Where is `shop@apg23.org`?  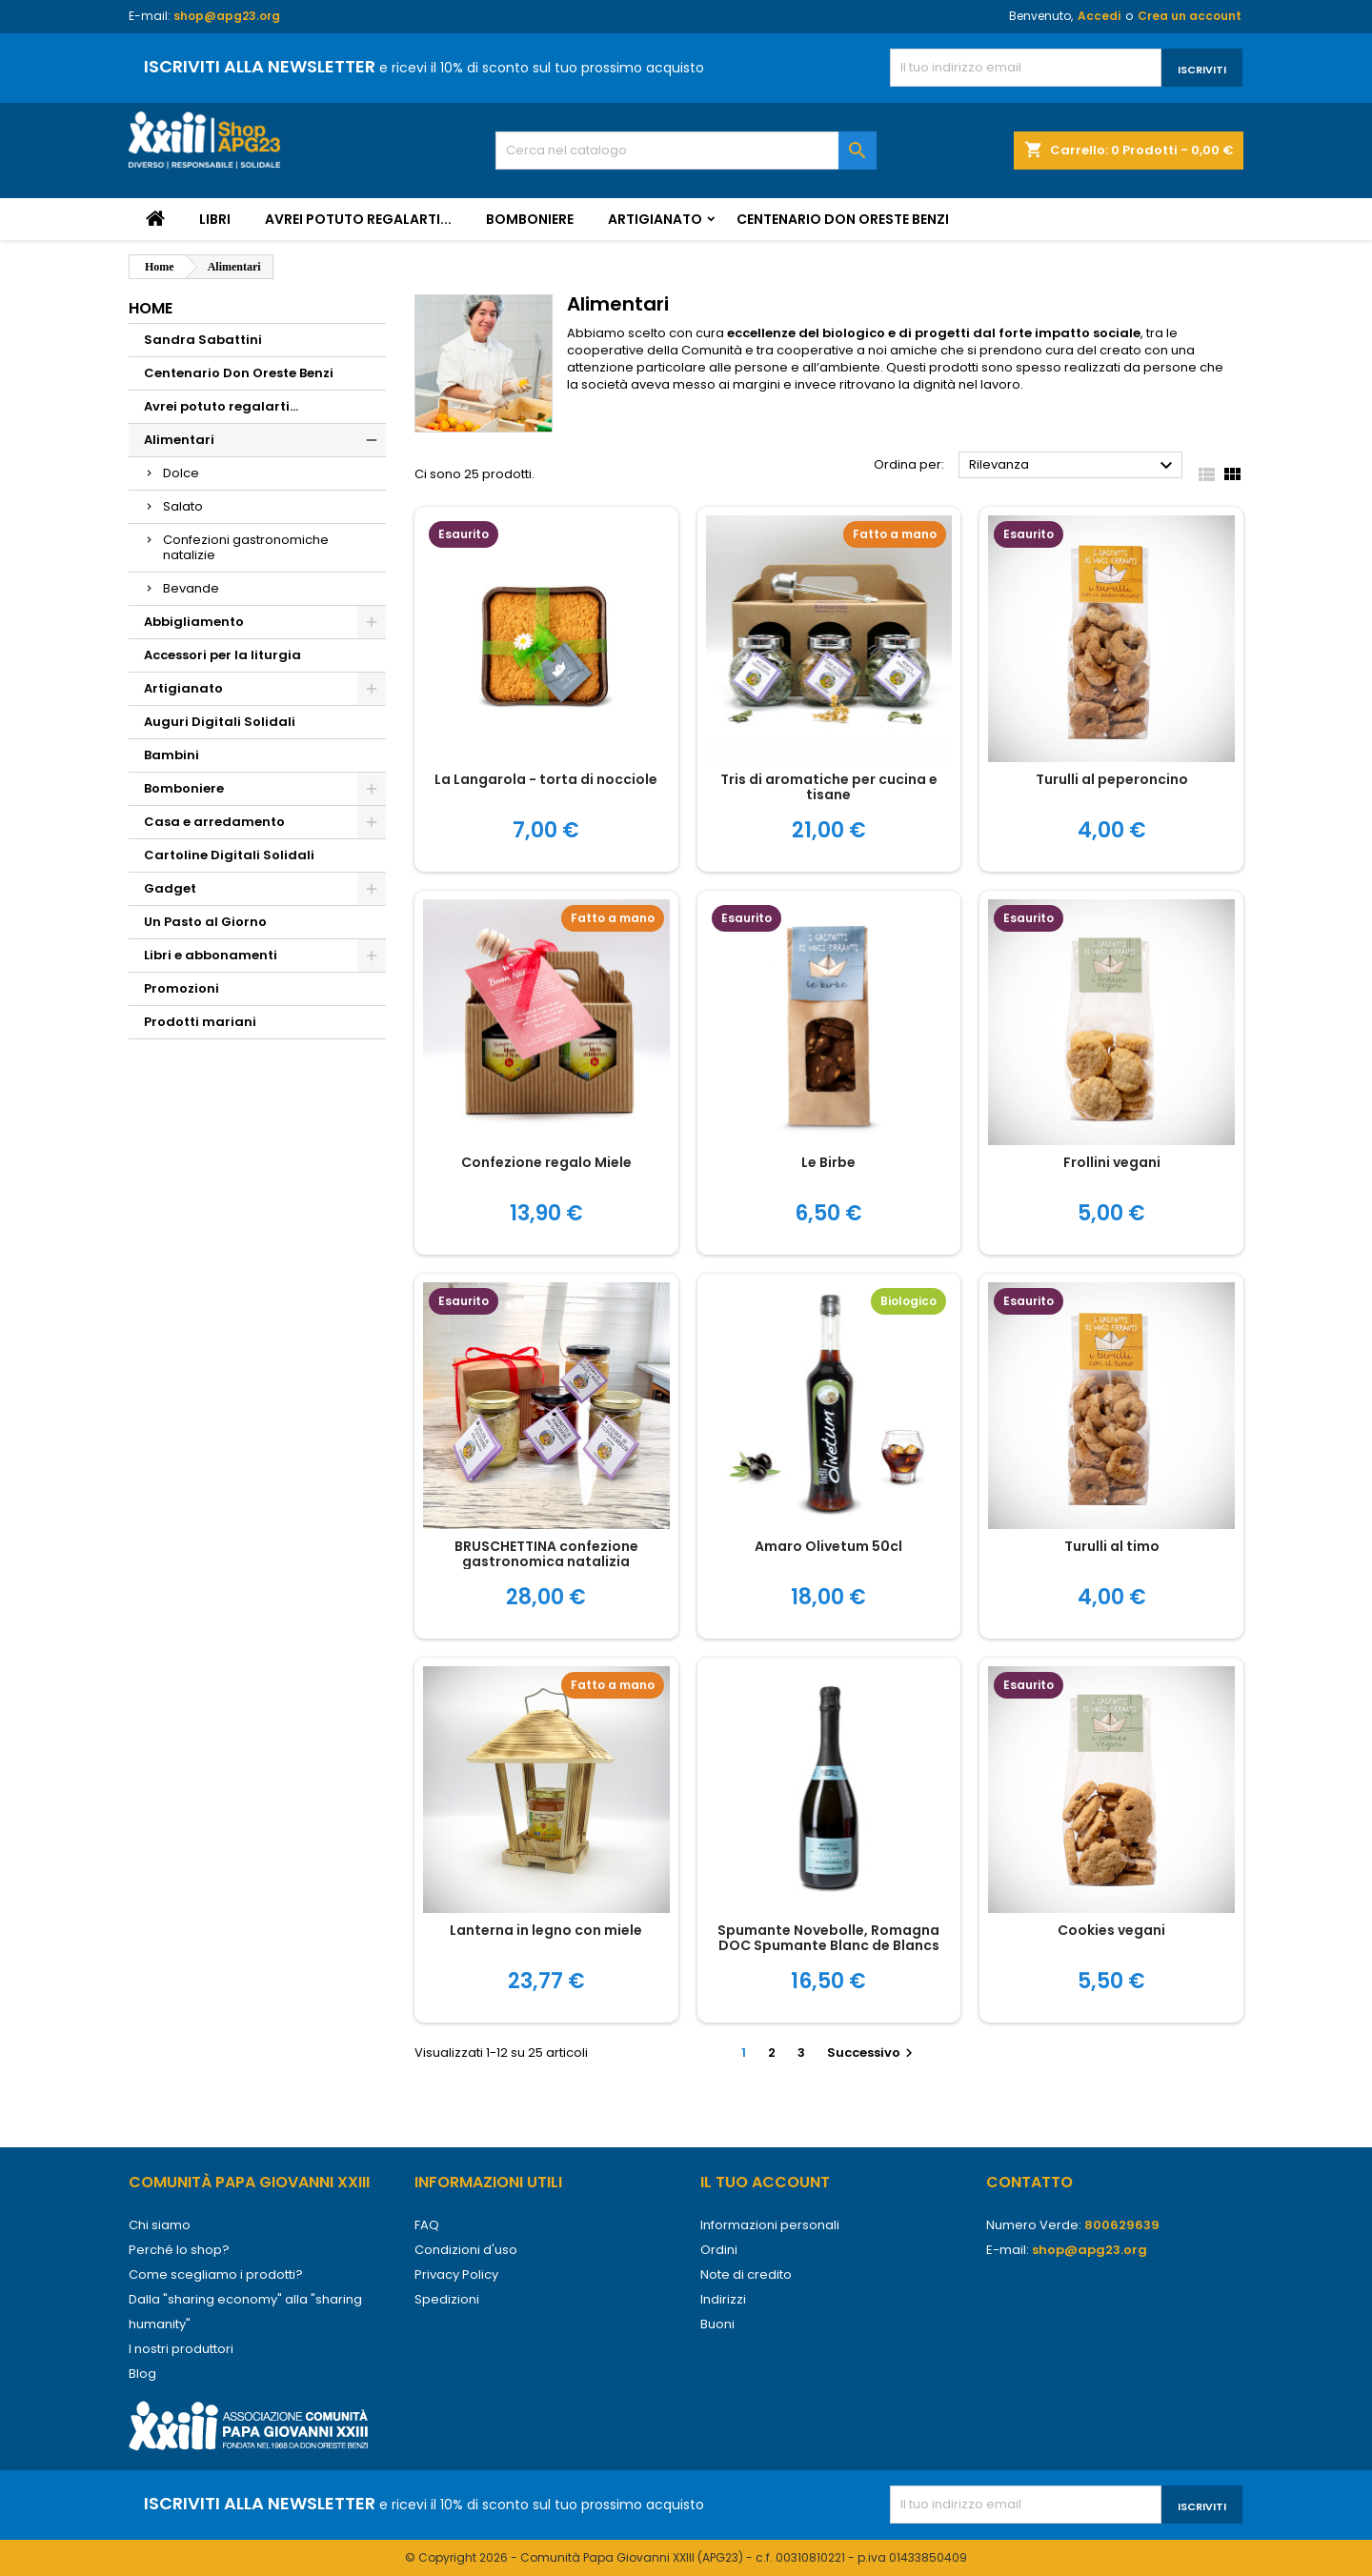
shop@apg23.org is located at coordinates (226, 16).